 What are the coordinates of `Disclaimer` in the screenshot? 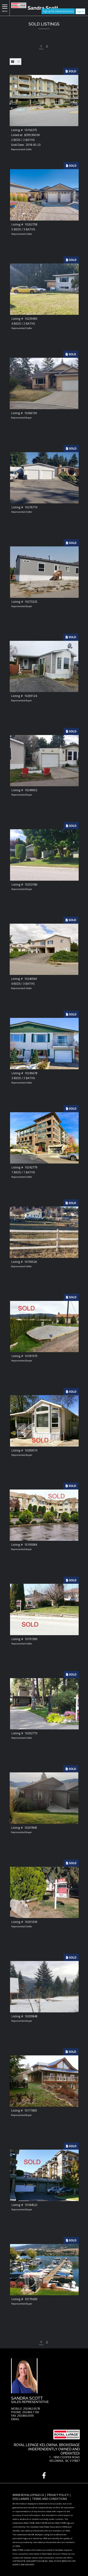 It's located at (21, 2499).